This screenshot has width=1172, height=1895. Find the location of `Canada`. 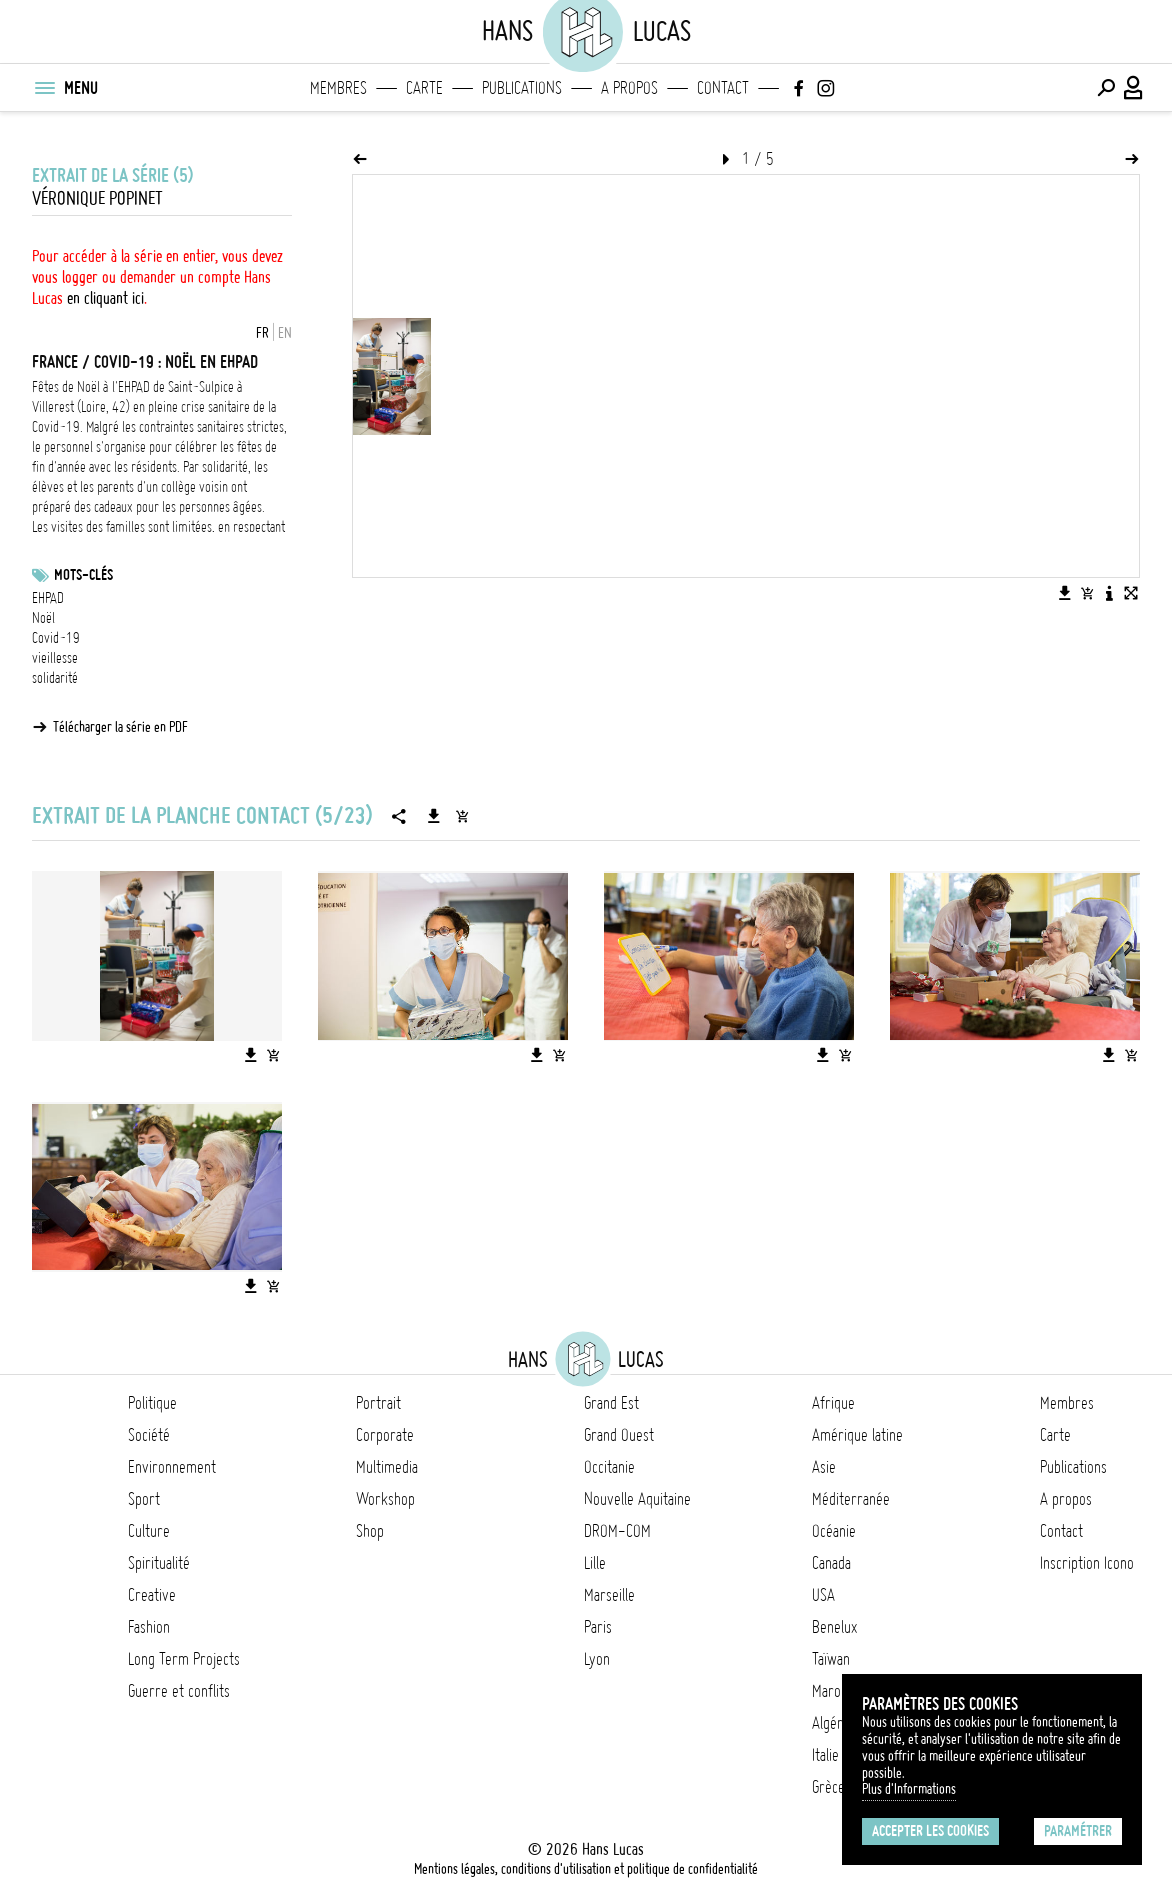

Canada is located at coordinates (831, 1563).